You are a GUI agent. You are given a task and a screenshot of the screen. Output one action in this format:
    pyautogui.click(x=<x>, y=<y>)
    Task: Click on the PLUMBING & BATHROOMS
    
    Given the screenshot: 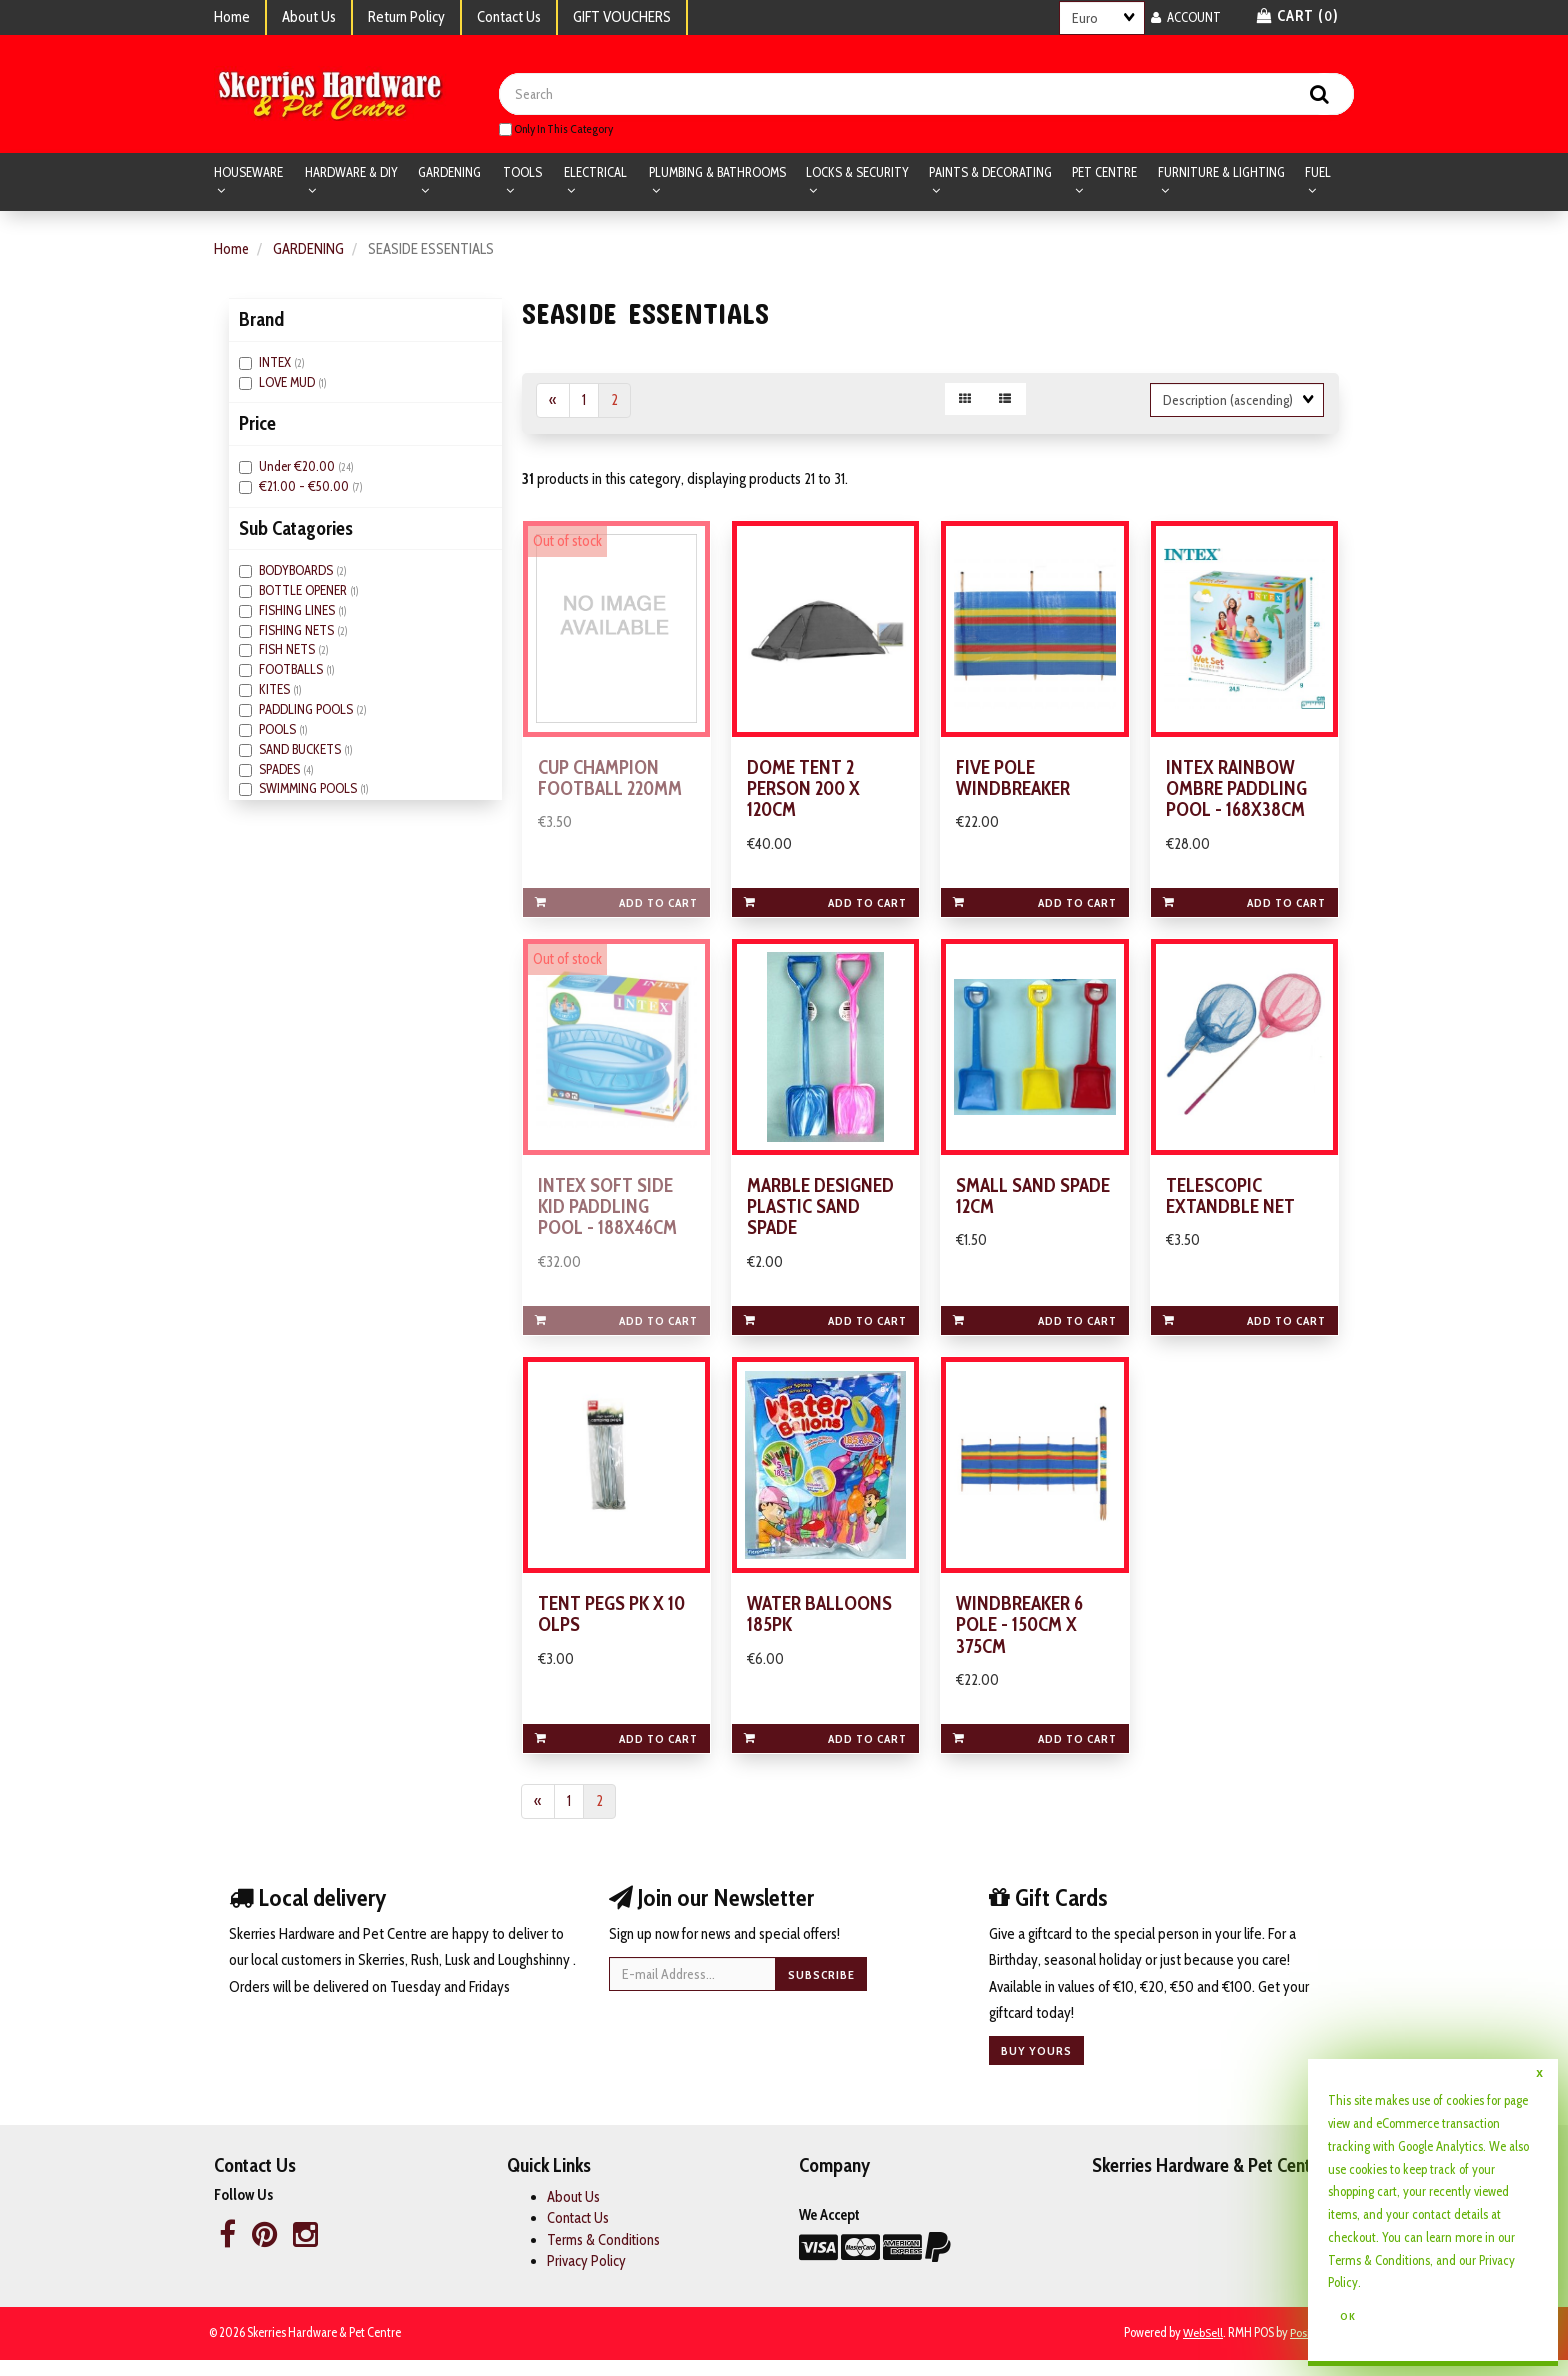 What is the action you would take?
    pyautogui.click(x=717, y=174)
    